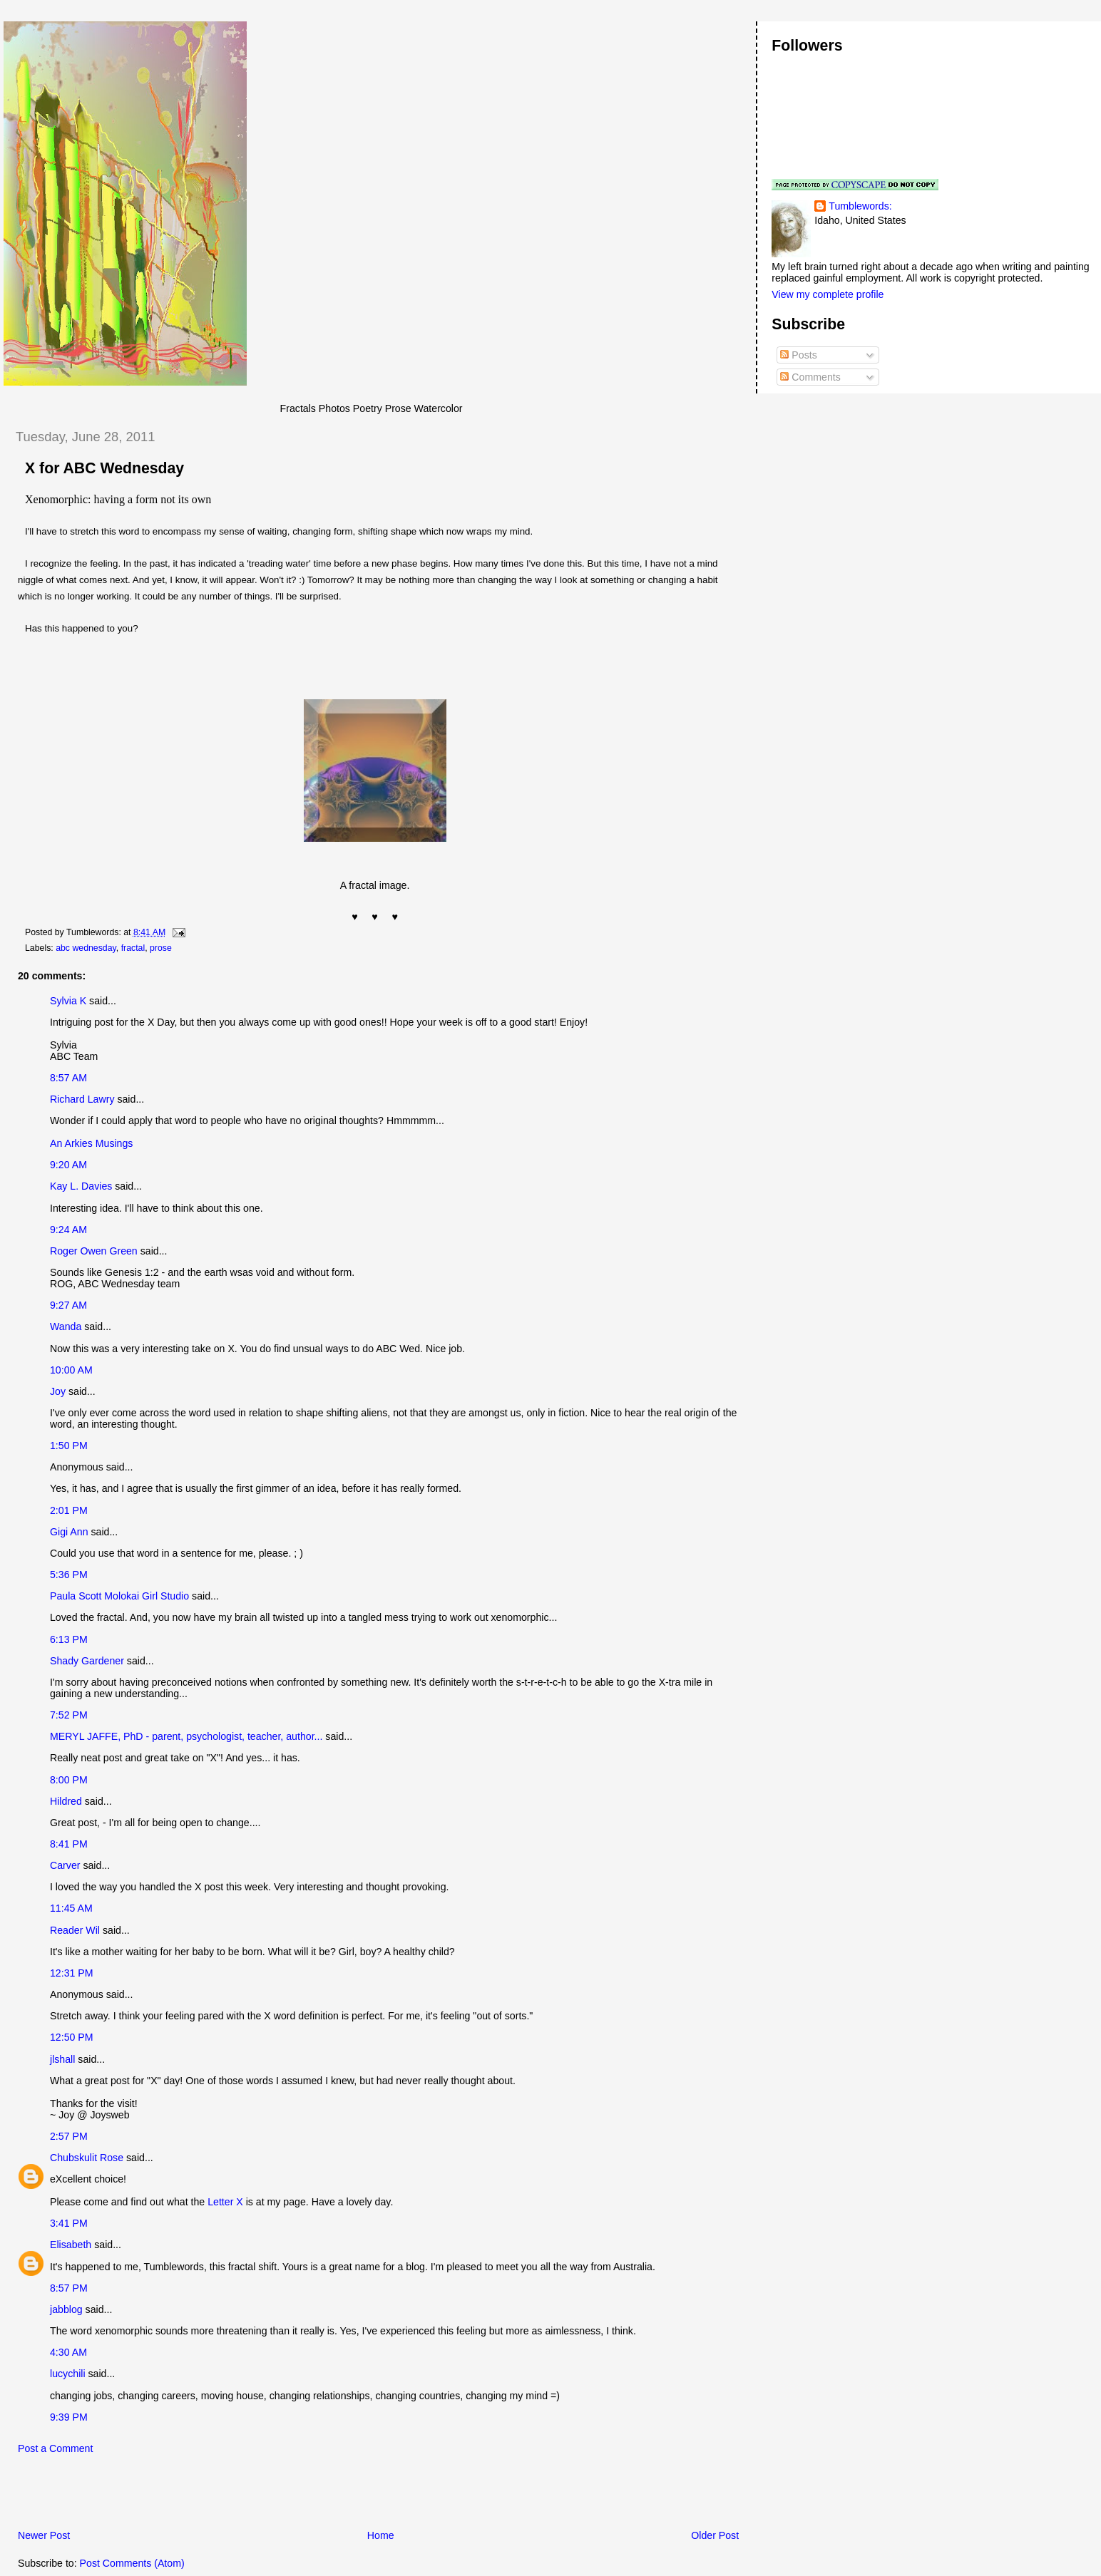 Image resolution: width=1101 pixels, height=2576 pixels. What do you see at coordinates (68, 1305) in the screenshot?
I see `9:27 AM` at bounding box center [68, 1305].